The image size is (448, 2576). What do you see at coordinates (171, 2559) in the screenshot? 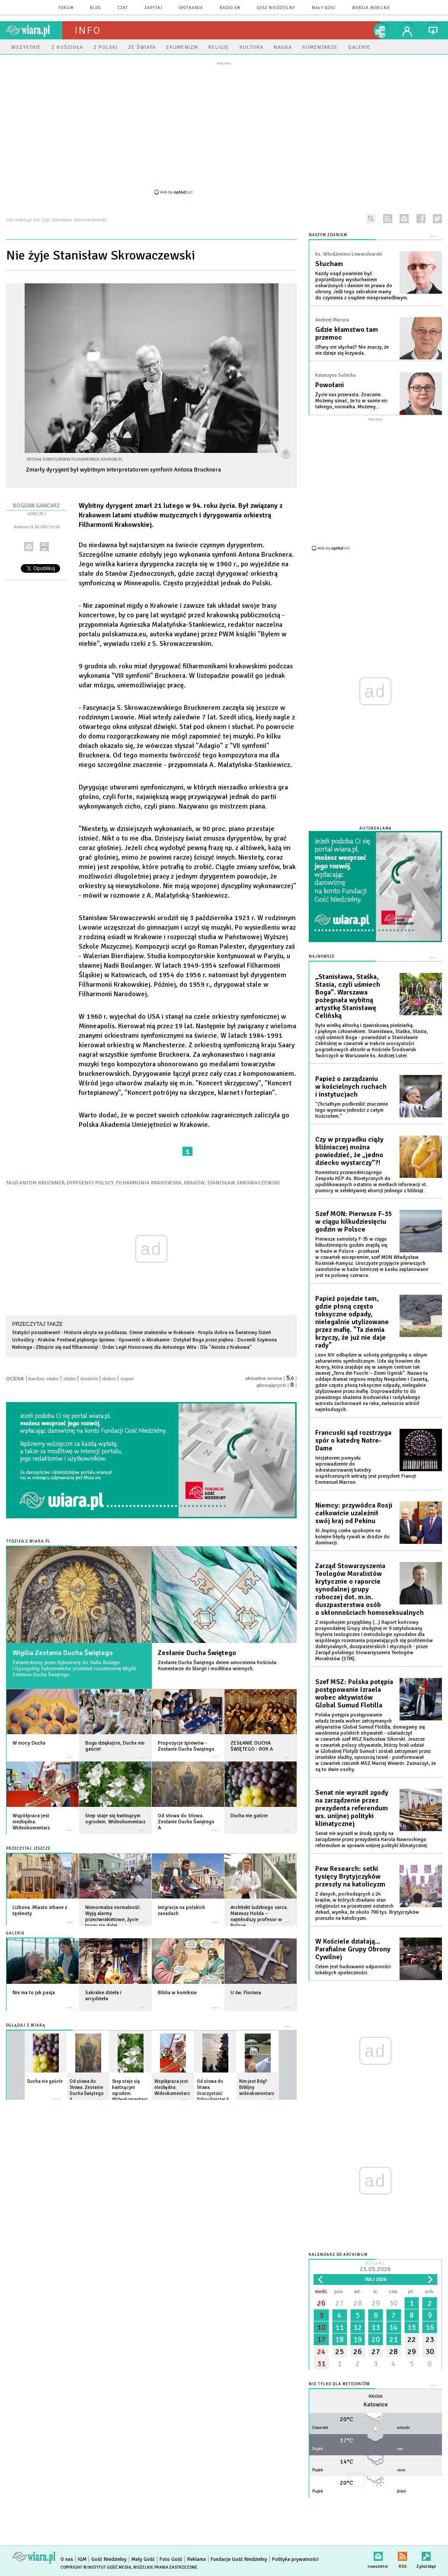
I see `Foto Gość` at bounding box center [171, 2559].